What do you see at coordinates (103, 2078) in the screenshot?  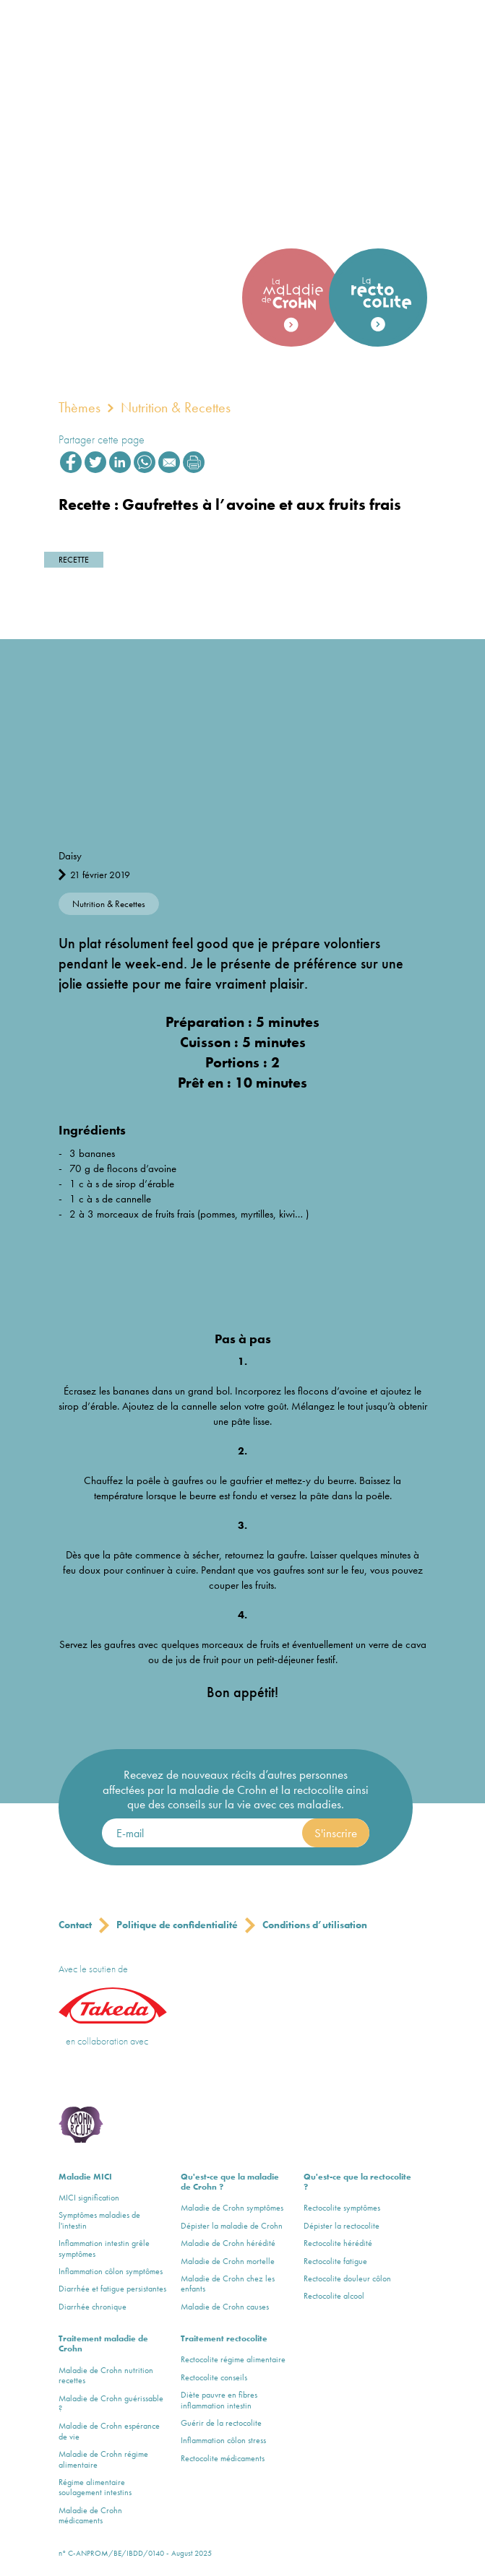 I see `Crohn & Colitis ulcerosa Vereniging vzw` at bounding box center [103, 2078].